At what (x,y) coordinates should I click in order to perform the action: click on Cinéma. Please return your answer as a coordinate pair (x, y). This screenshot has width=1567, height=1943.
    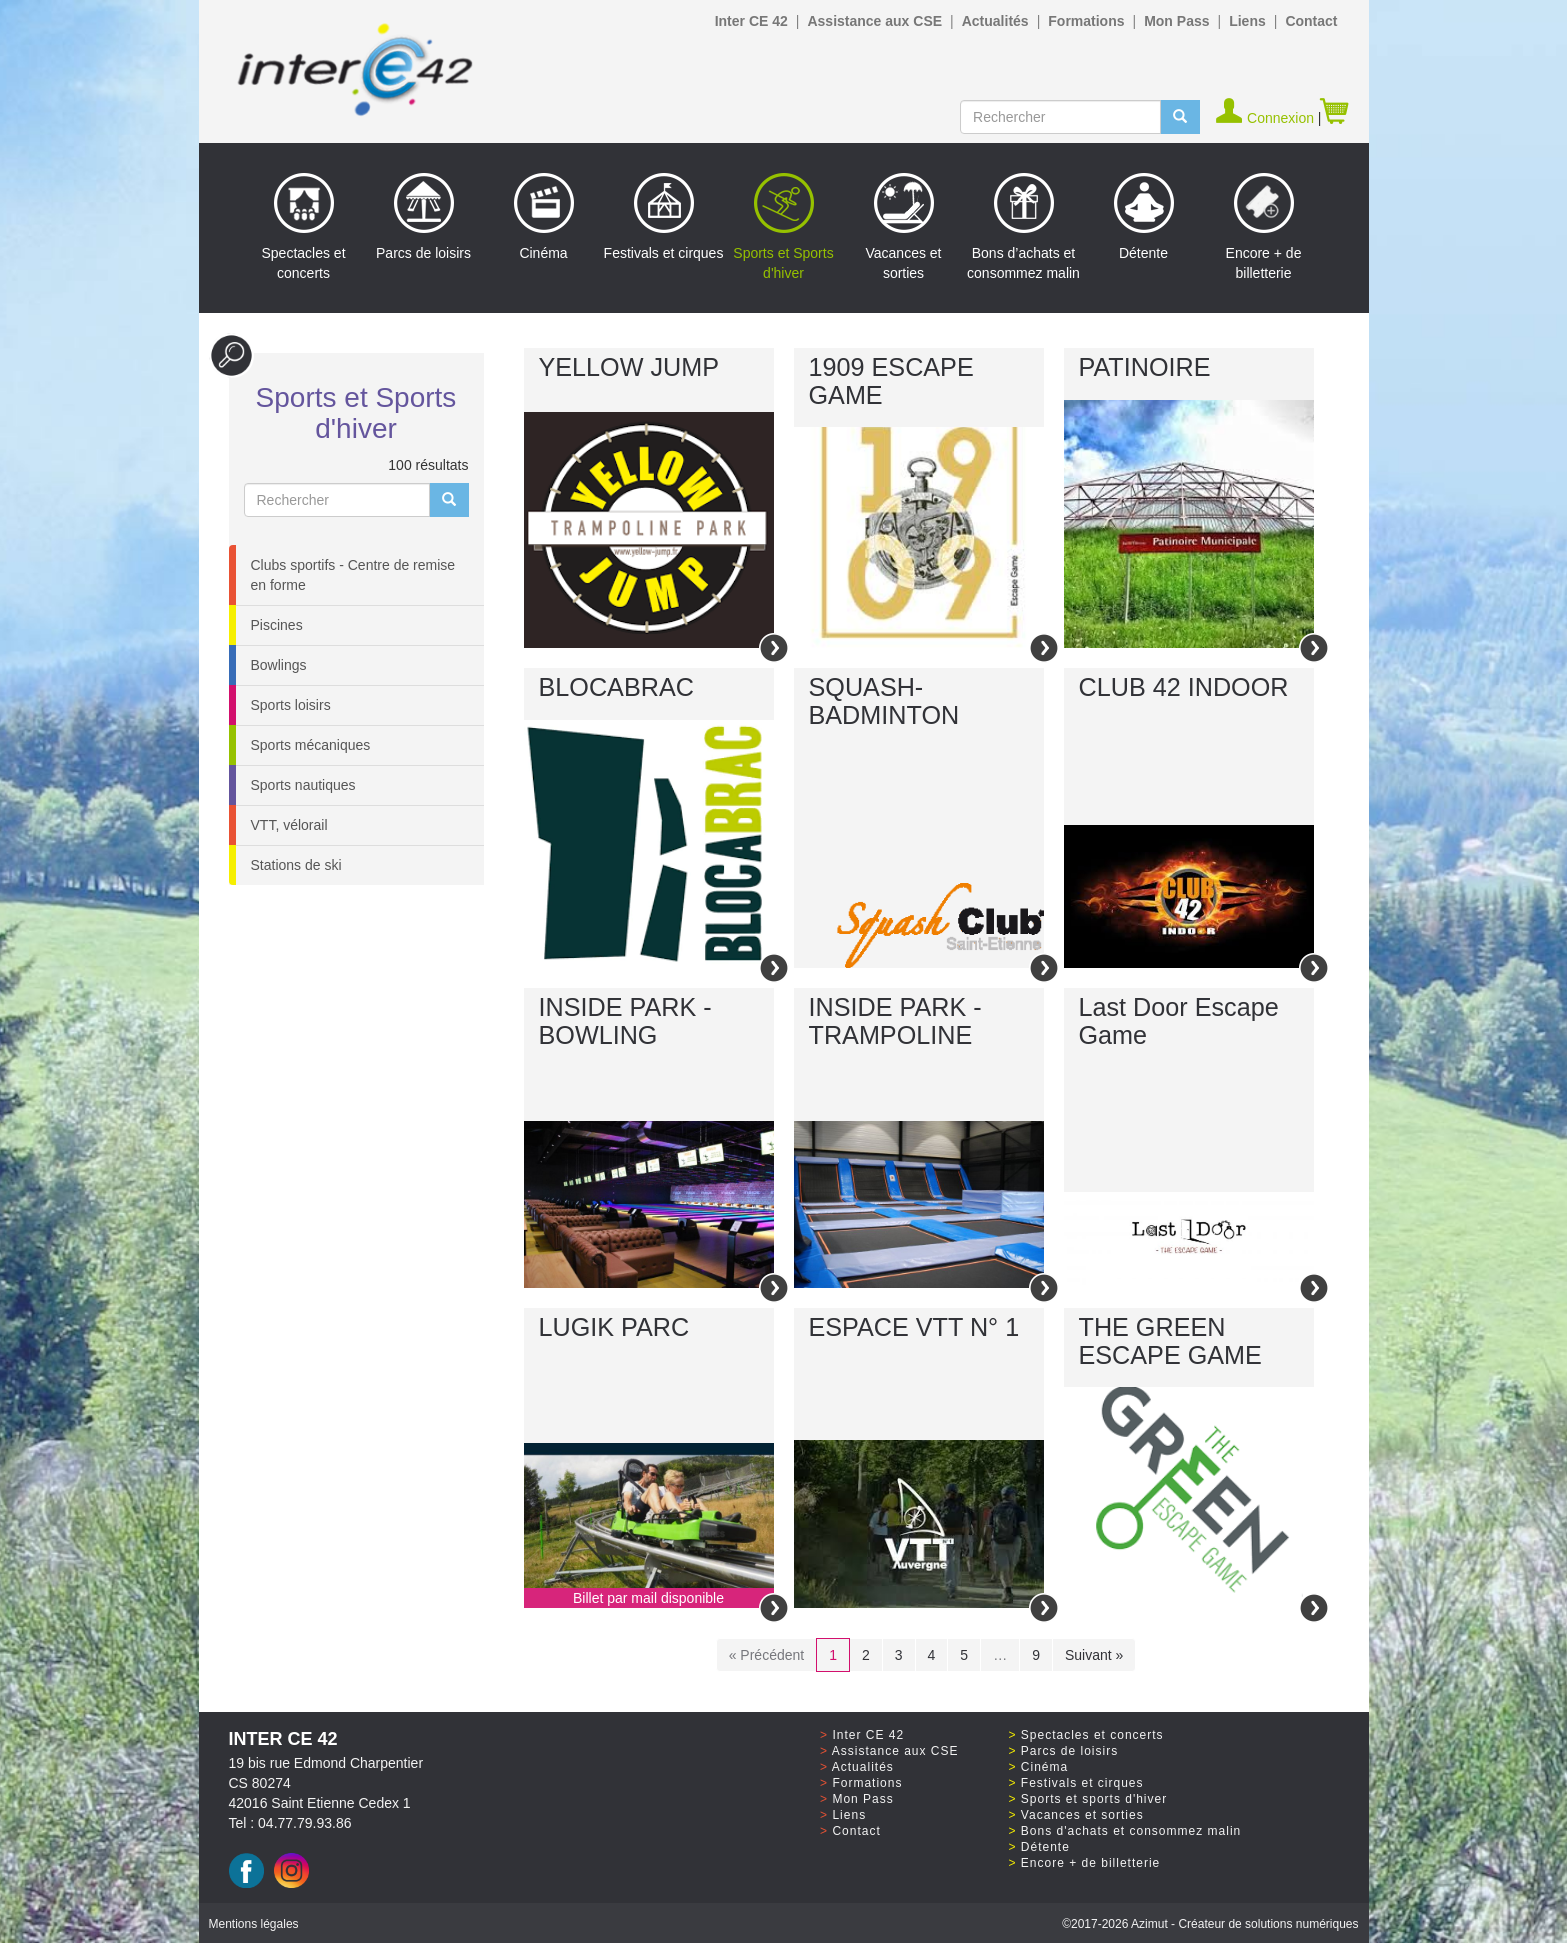
    Looking at the image, I should click on (544, 217).